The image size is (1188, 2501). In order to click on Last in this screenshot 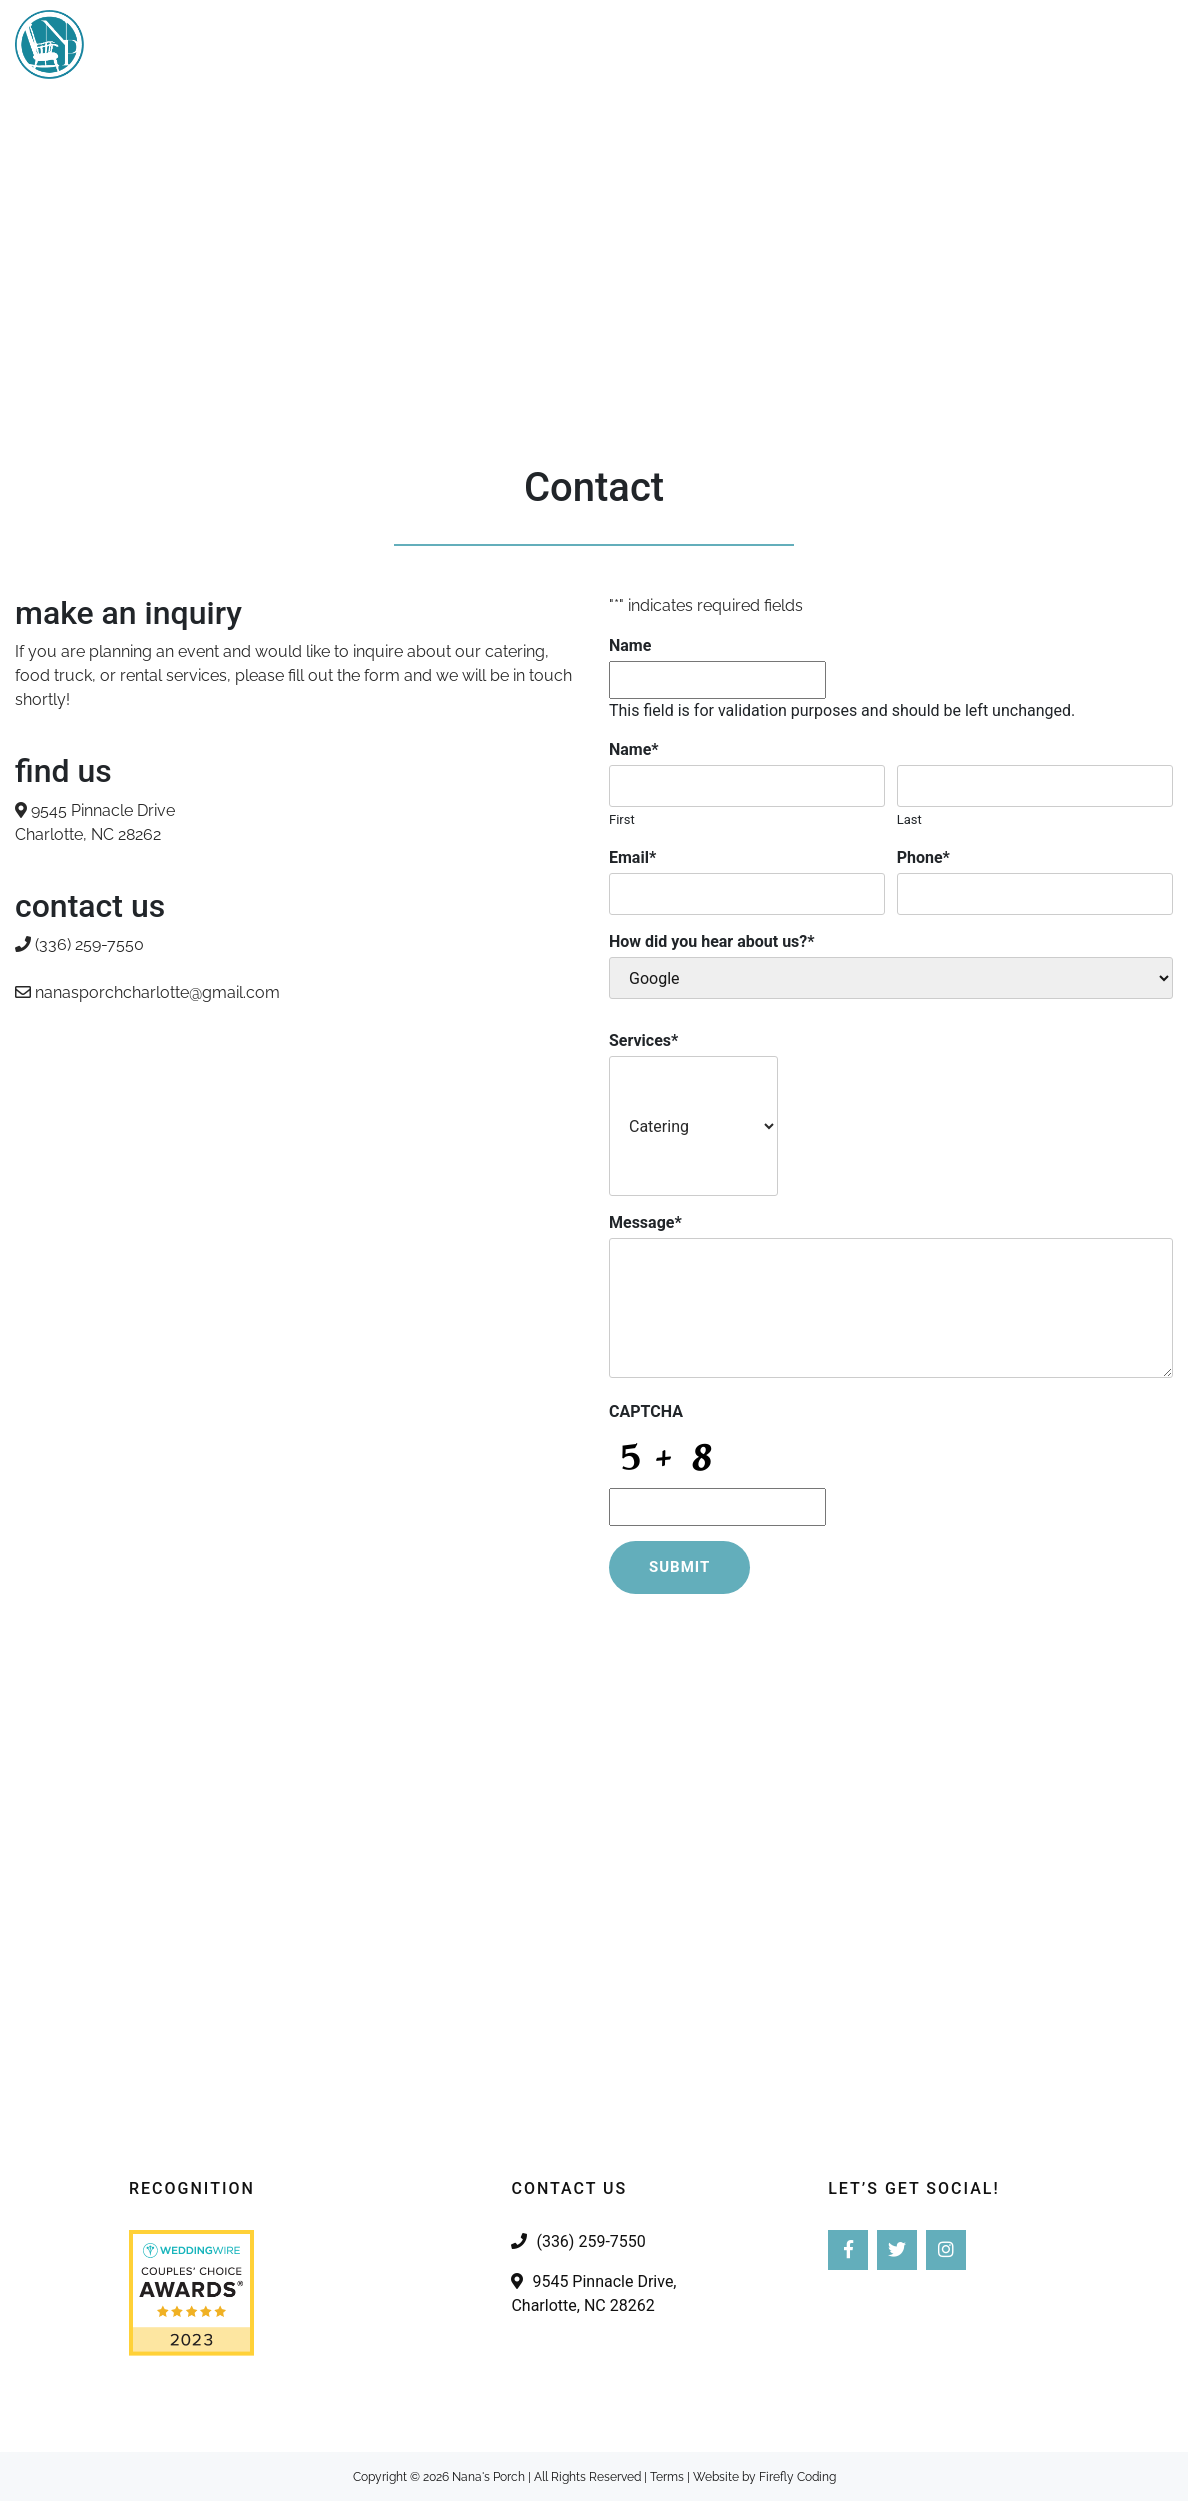, I will do `click(909, 819)`.